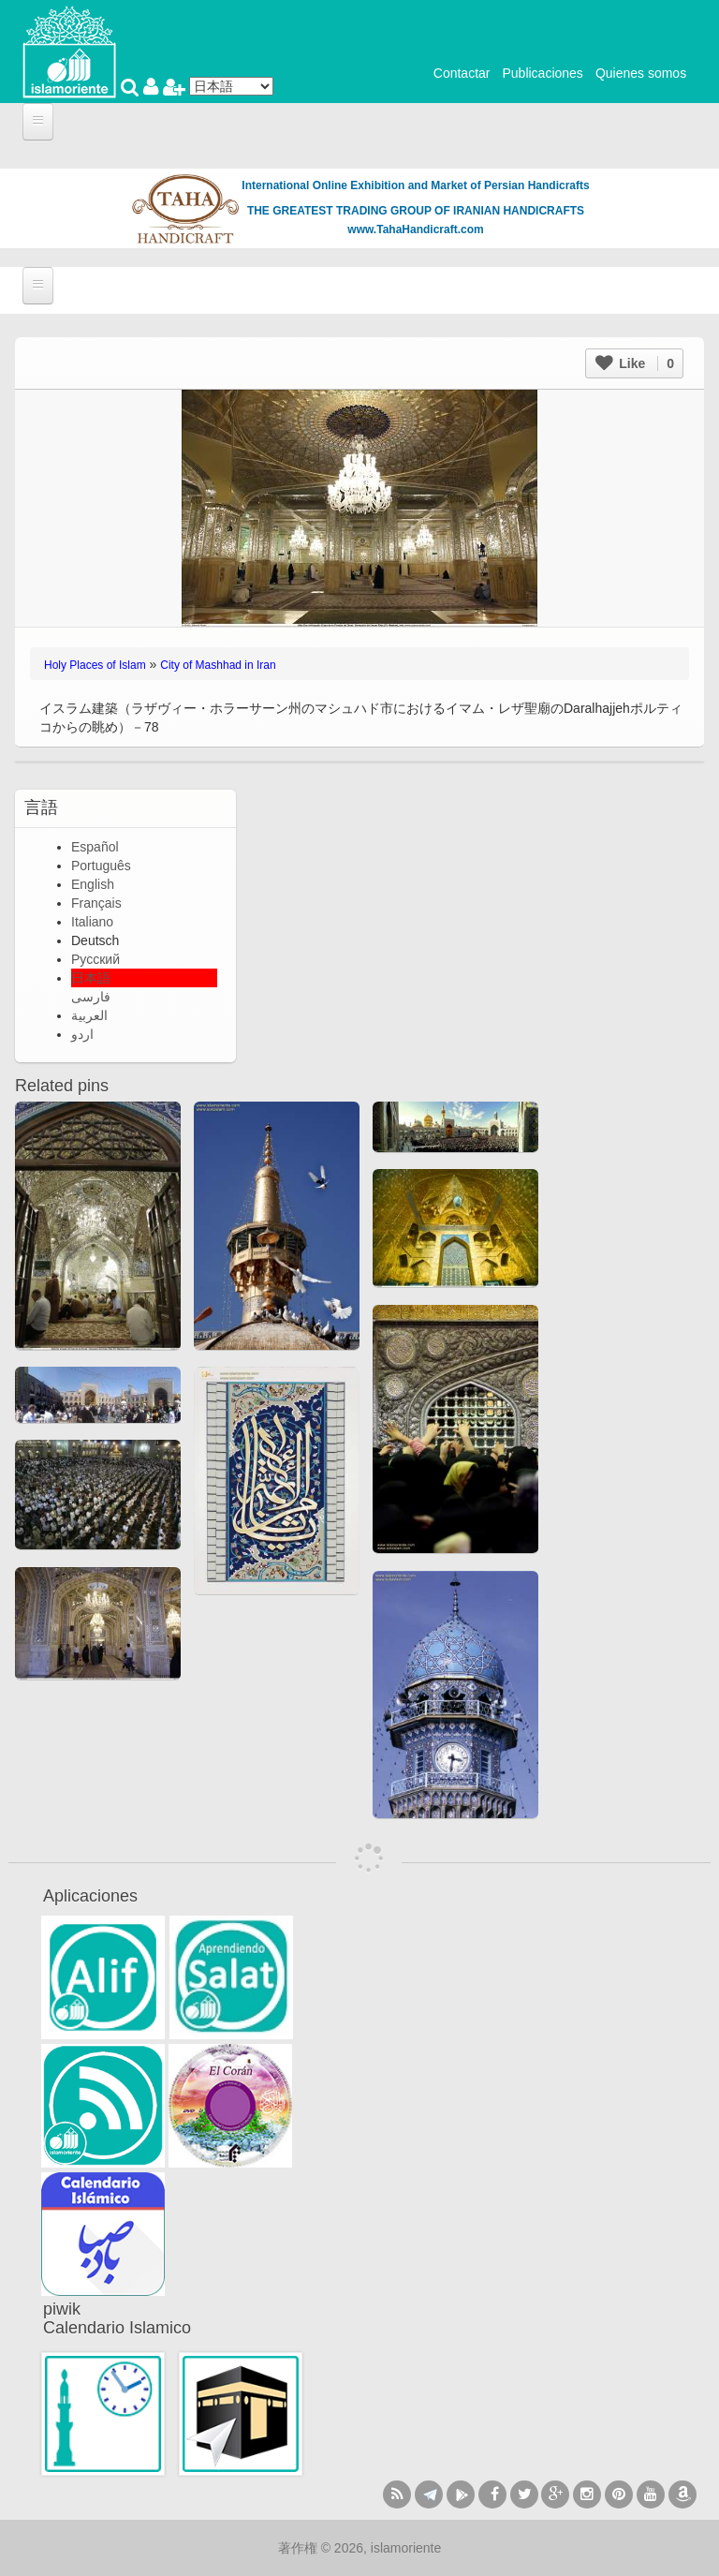 Image resolution: width=719 pixels, height=2576 pixels. Describe the element at coordinates (462, 73) in the screenshot. I see `Contactar` at that location.